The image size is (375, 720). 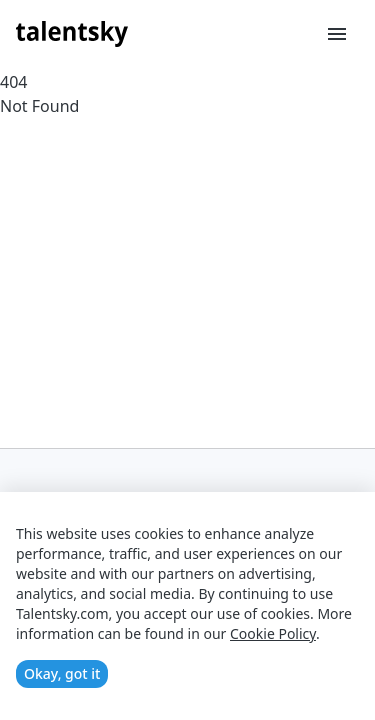 I want to click on [Toggle menu], so click(x=337, y=34).